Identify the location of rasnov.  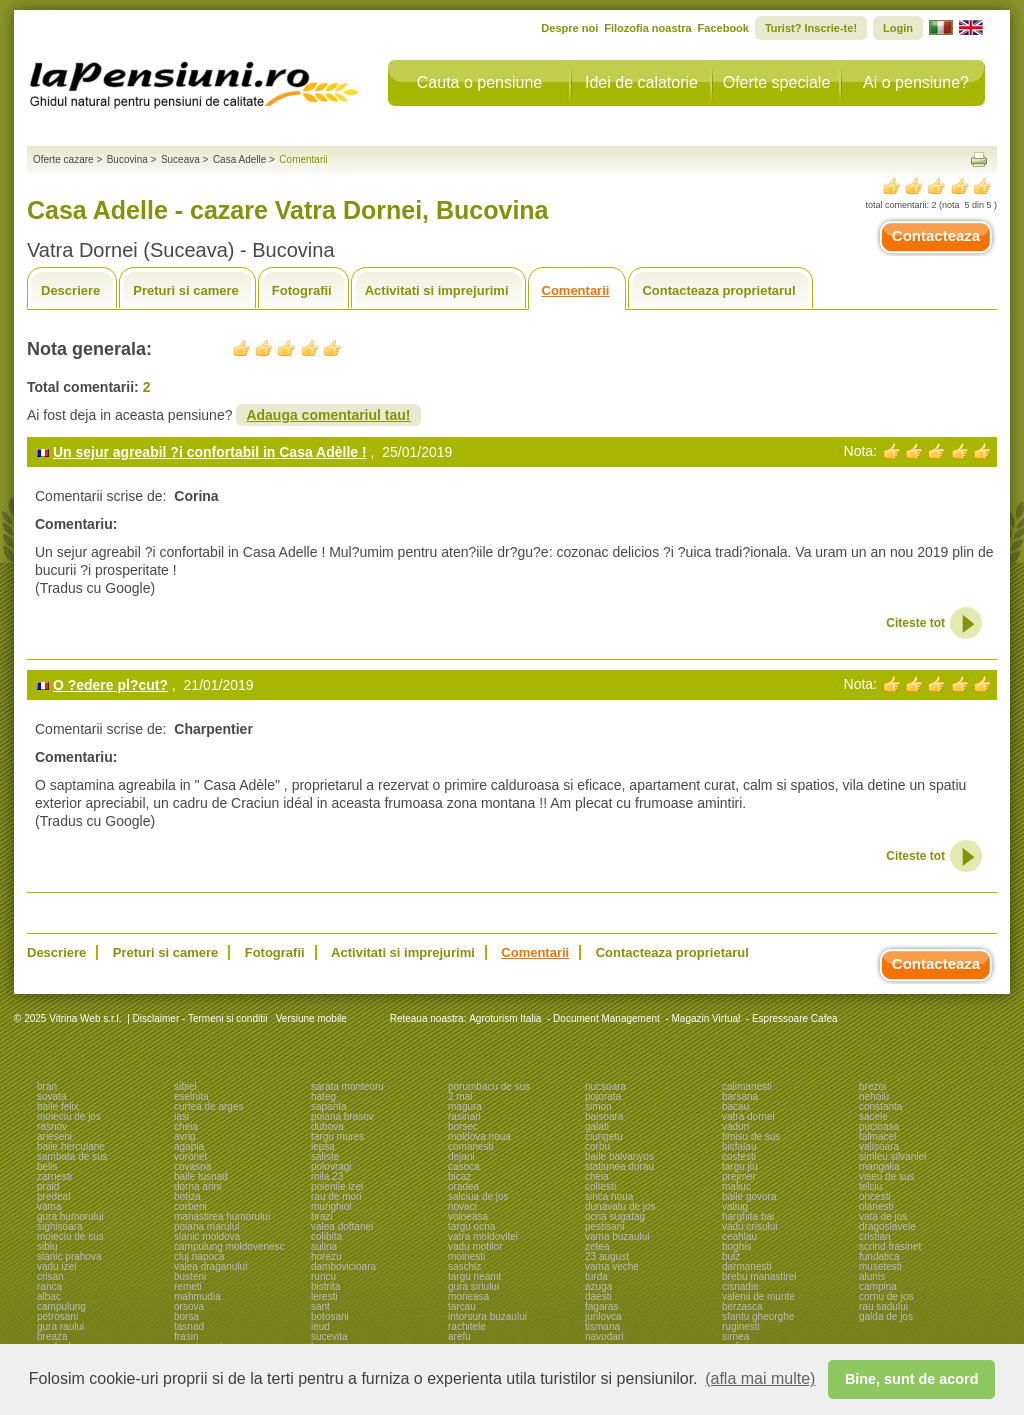
(52, 1126).